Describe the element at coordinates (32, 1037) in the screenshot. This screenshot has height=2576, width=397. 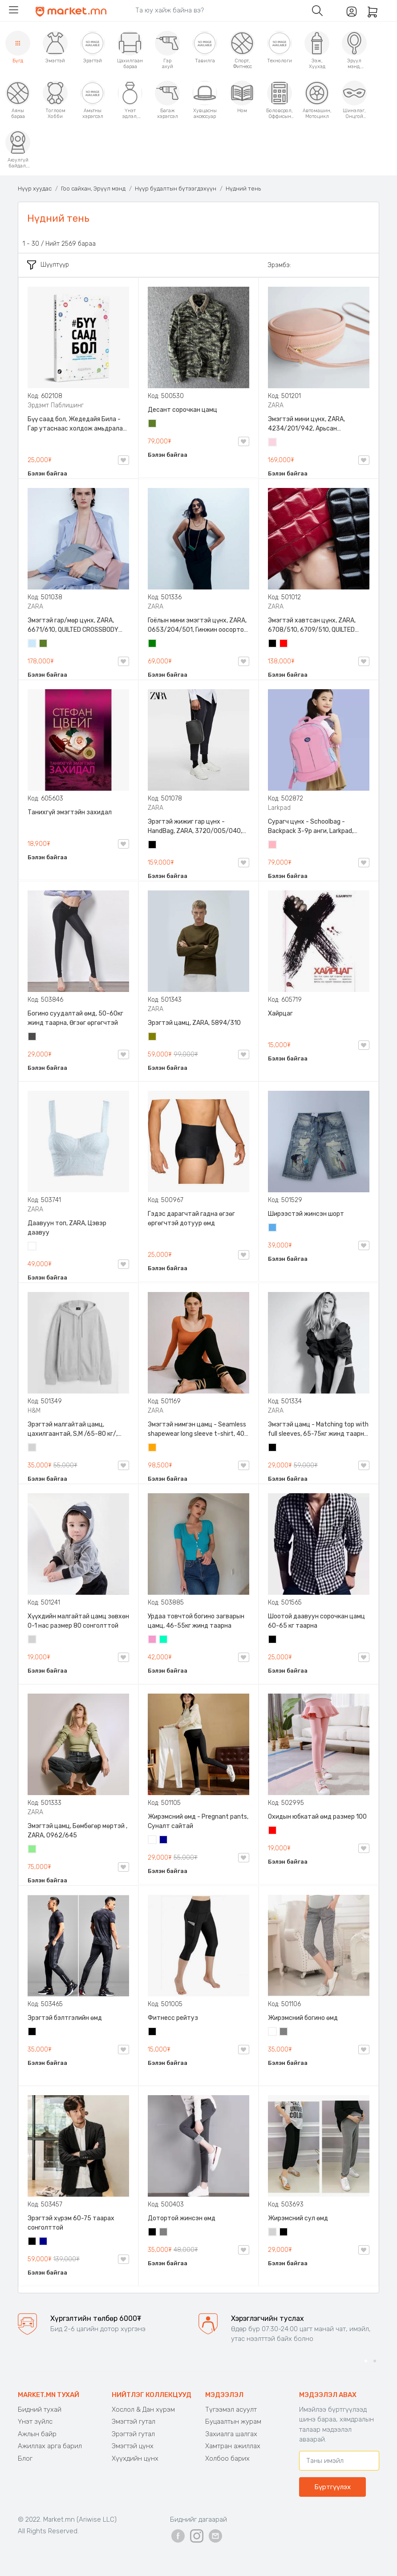
I see `Хар саарал` at that location.